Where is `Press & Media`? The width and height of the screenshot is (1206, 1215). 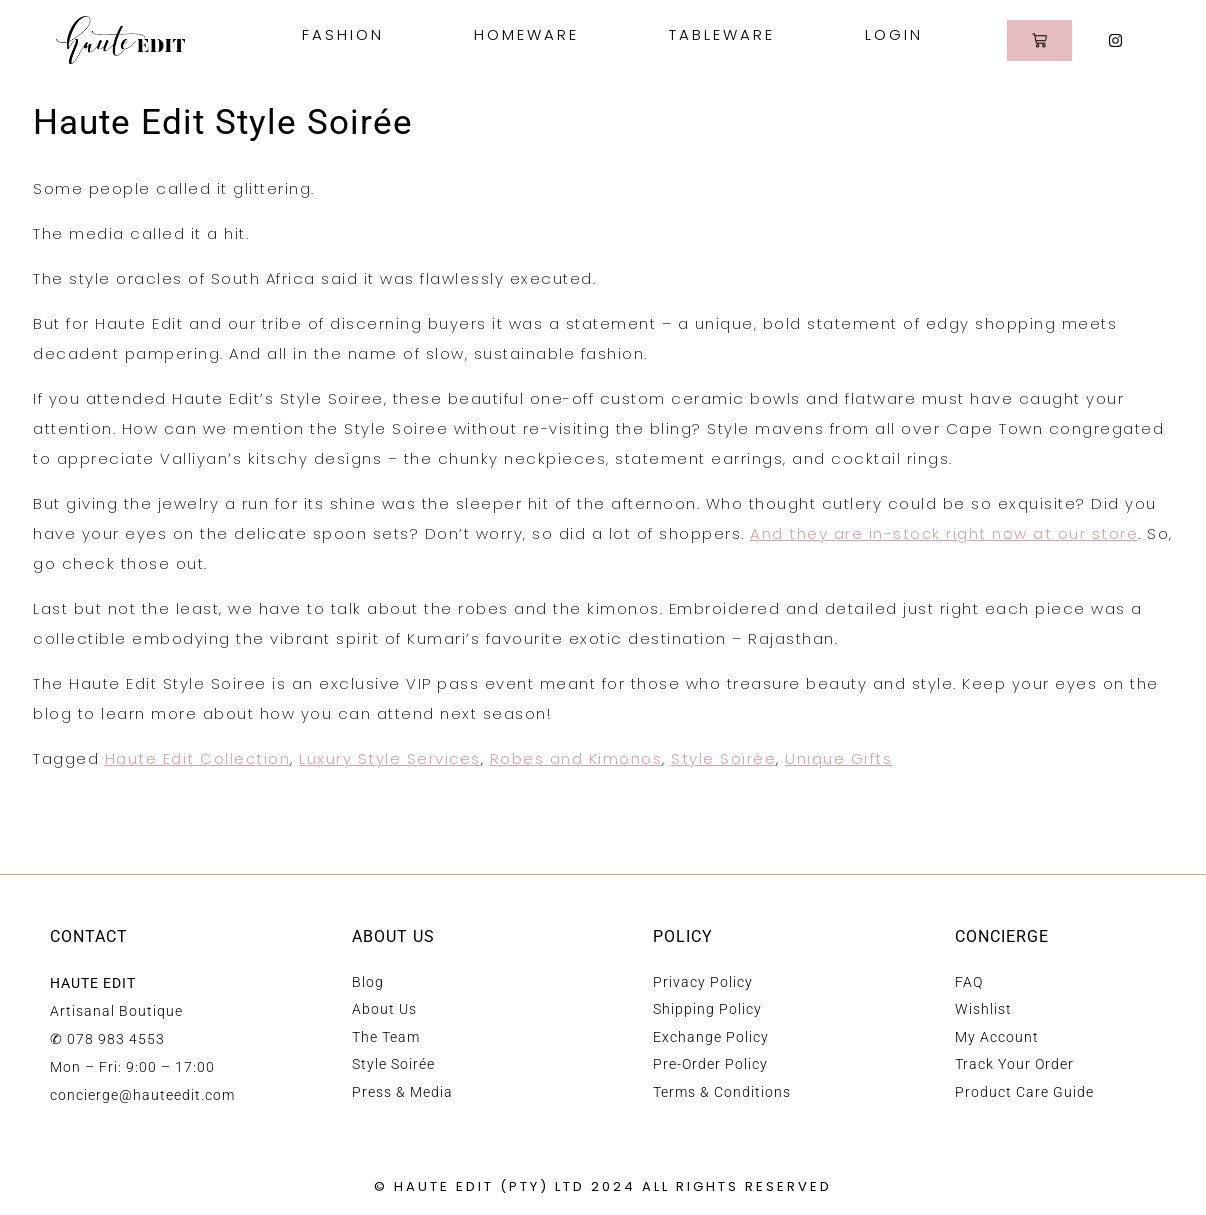 Press & Media is located at coordinates (402, 1092).